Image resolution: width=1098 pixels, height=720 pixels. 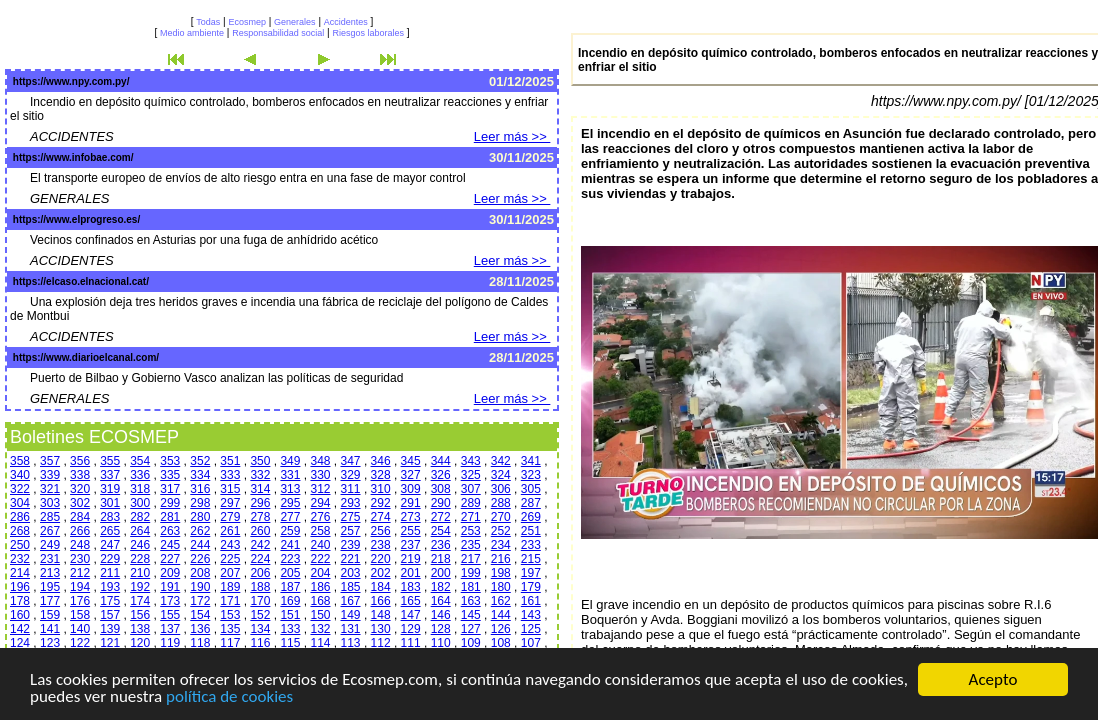 What do you see at coordinates (260, 615) in the screenshot?
I see `152` at bounding box center [260, 615].